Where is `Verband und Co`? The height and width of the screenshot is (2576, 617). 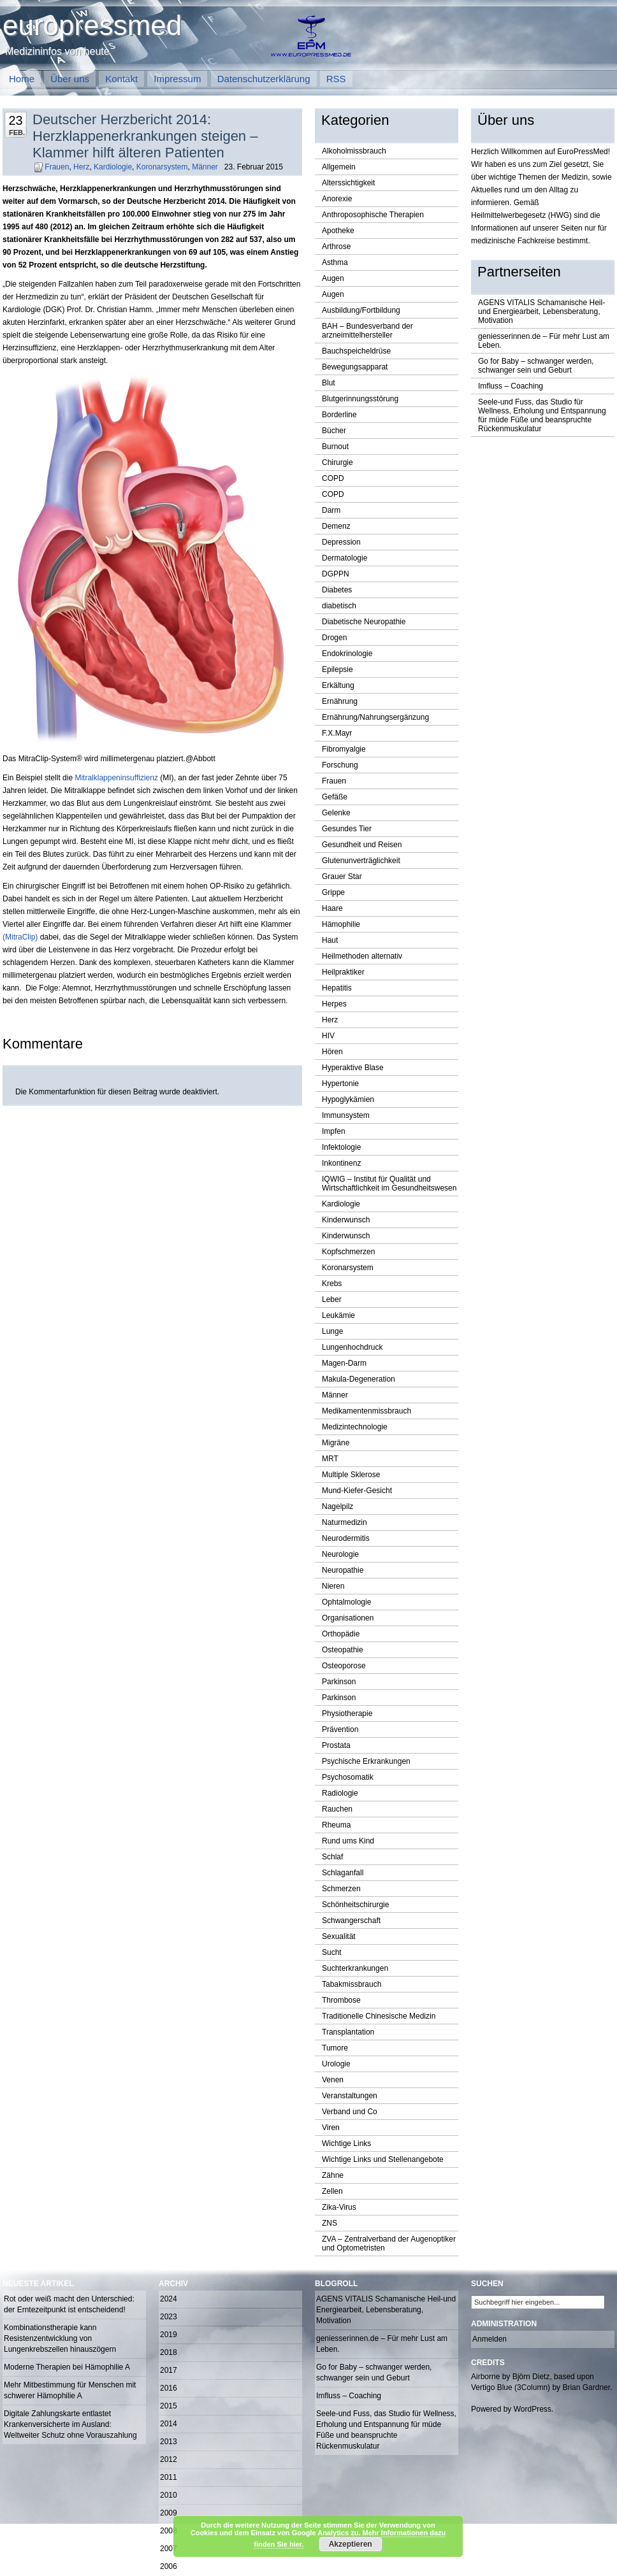
Verband und Co is located at coordinates (349, 2111).